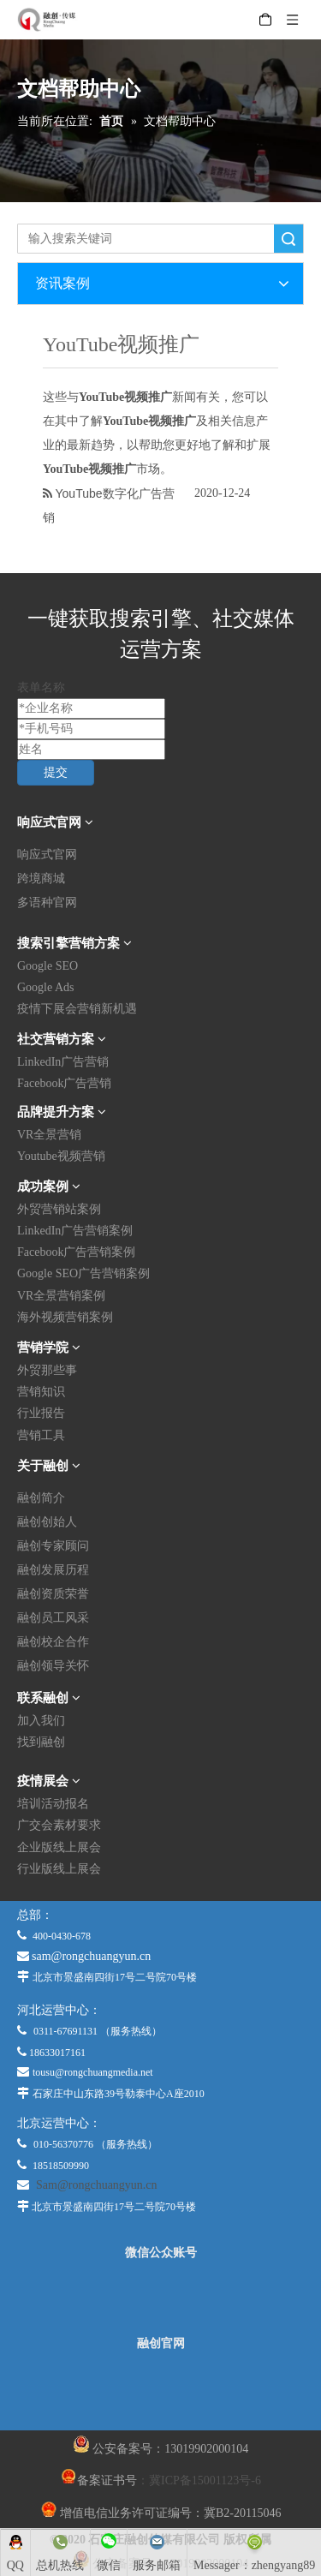 This screenshot has height=2576, width=321. What do you see at coordinates (59, 1847) in the screenshot?
I see `企业版线上展会` at bounding box center [59, 1847].